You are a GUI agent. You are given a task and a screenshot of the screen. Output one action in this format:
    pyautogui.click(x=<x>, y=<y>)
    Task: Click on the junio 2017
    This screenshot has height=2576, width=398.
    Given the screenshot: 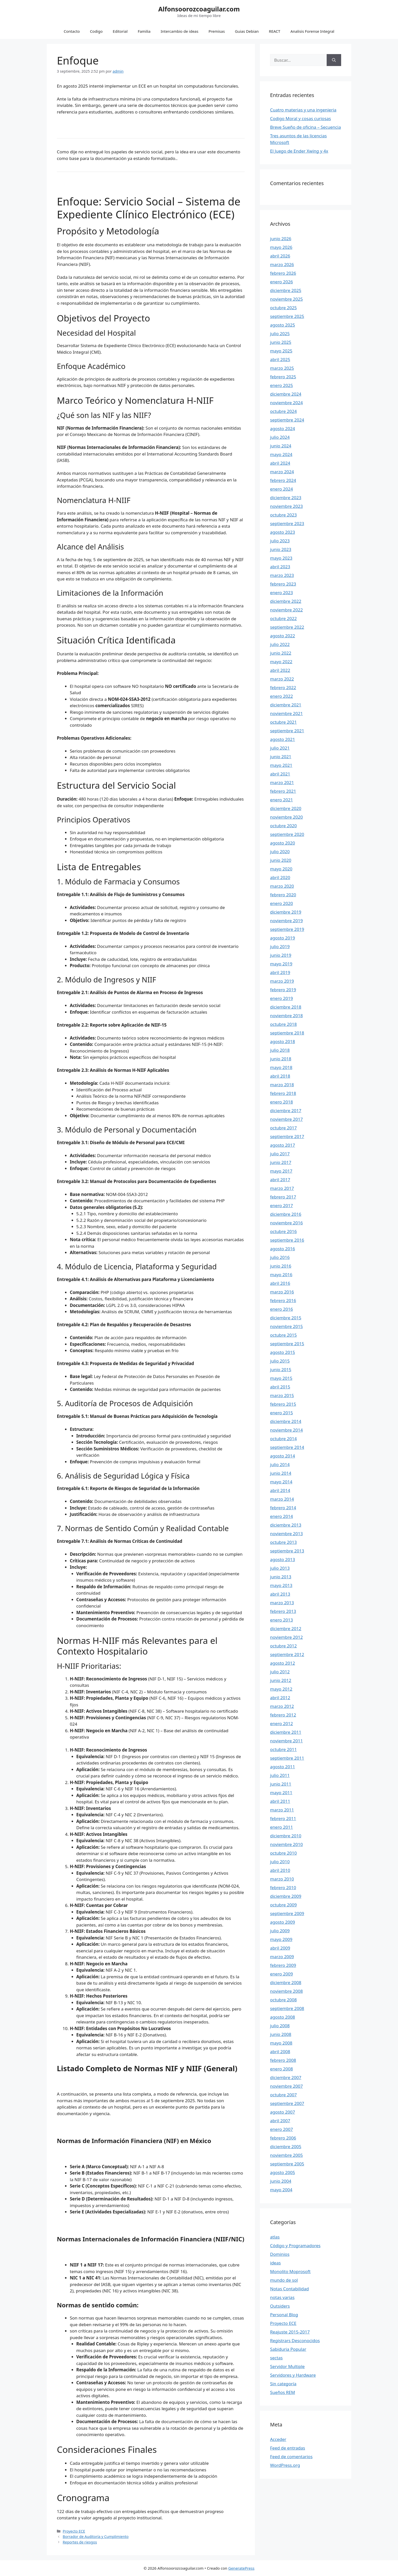 What is the action you would take?
    pyautogui.click(x=280, y=1162)
    